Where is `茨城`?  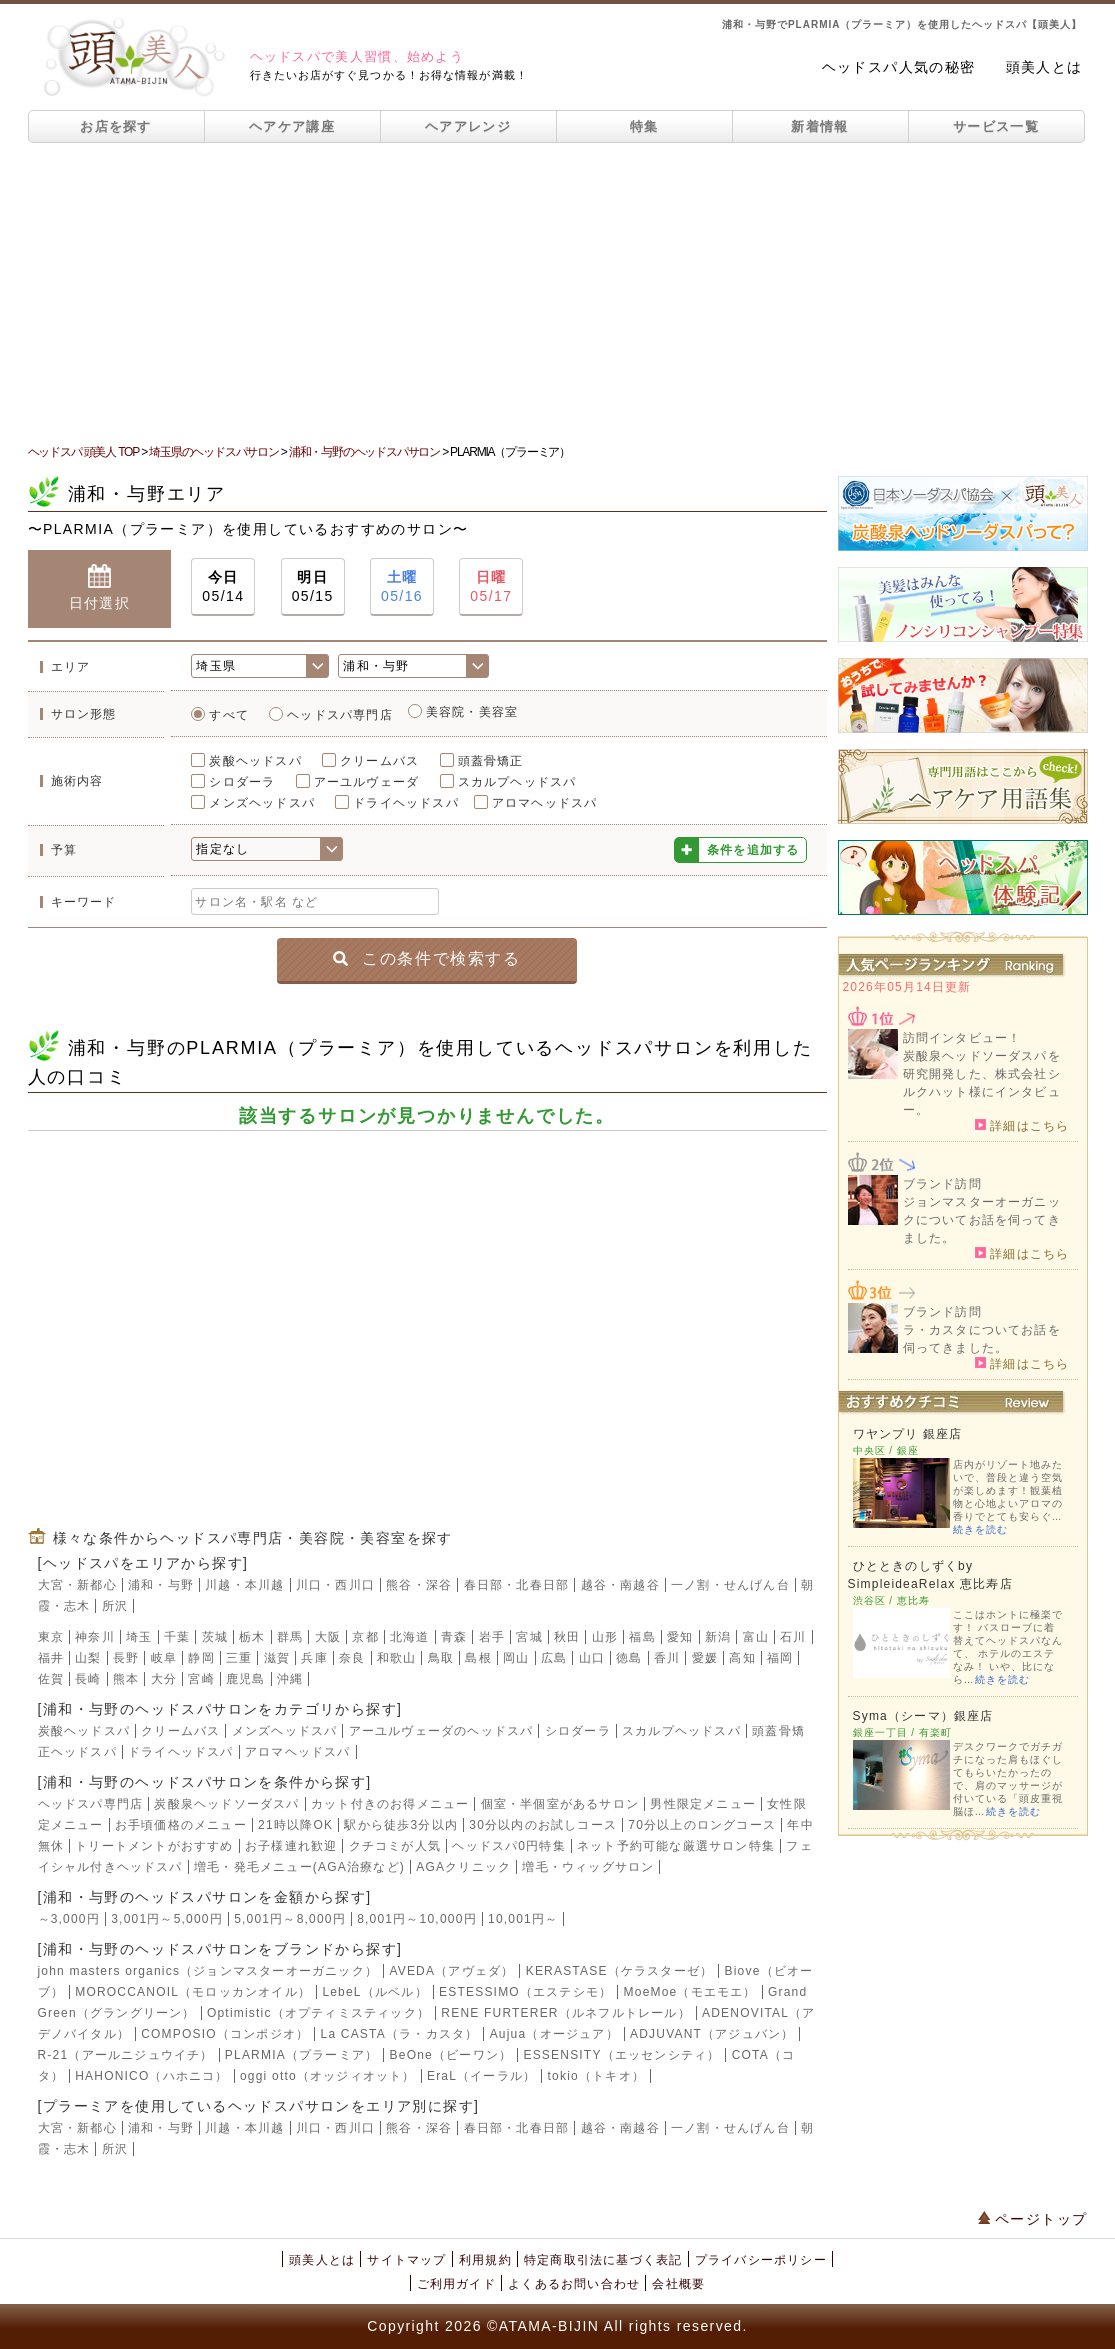 茨城 is located at coordinates (215, 1637).